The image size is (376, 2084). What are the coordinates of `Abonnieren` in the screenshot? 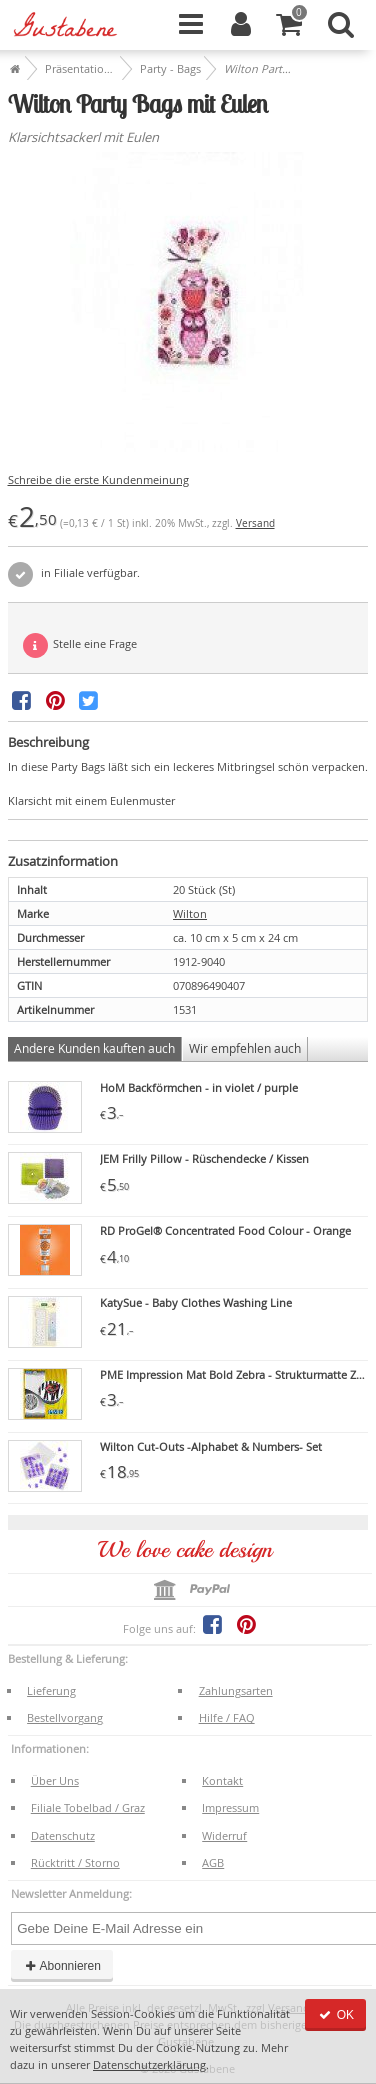 It's located at (62, 1966).